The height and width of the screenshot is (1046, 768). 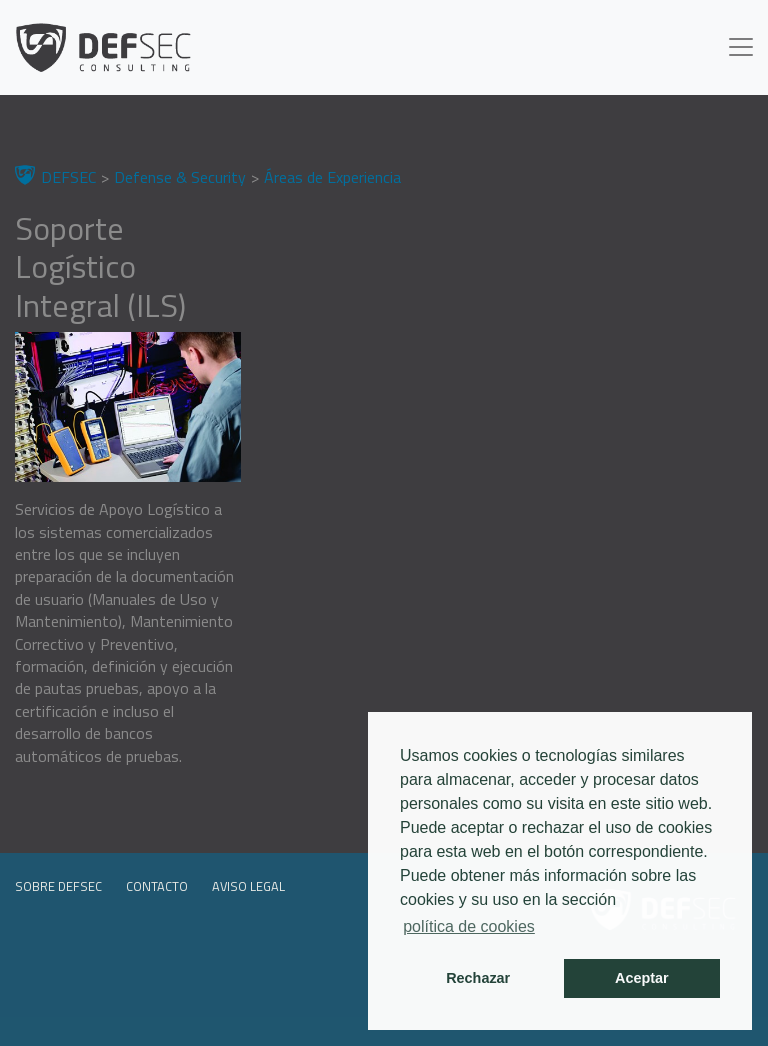 What do you see at coordinates (180, 177) in the screenshot?
I see `Defense & Security` at bounding box center [180, 177].